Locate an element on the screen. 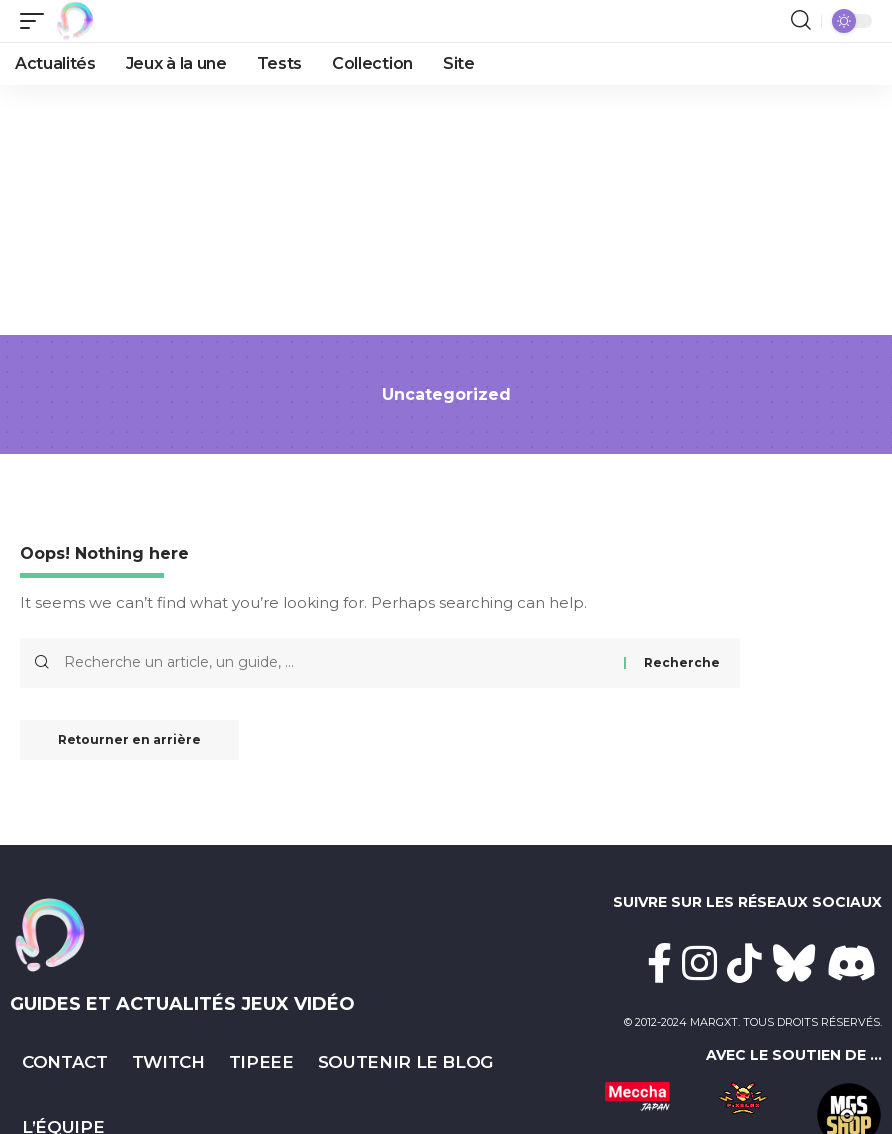  [button] is located at coordinates (37, 21).